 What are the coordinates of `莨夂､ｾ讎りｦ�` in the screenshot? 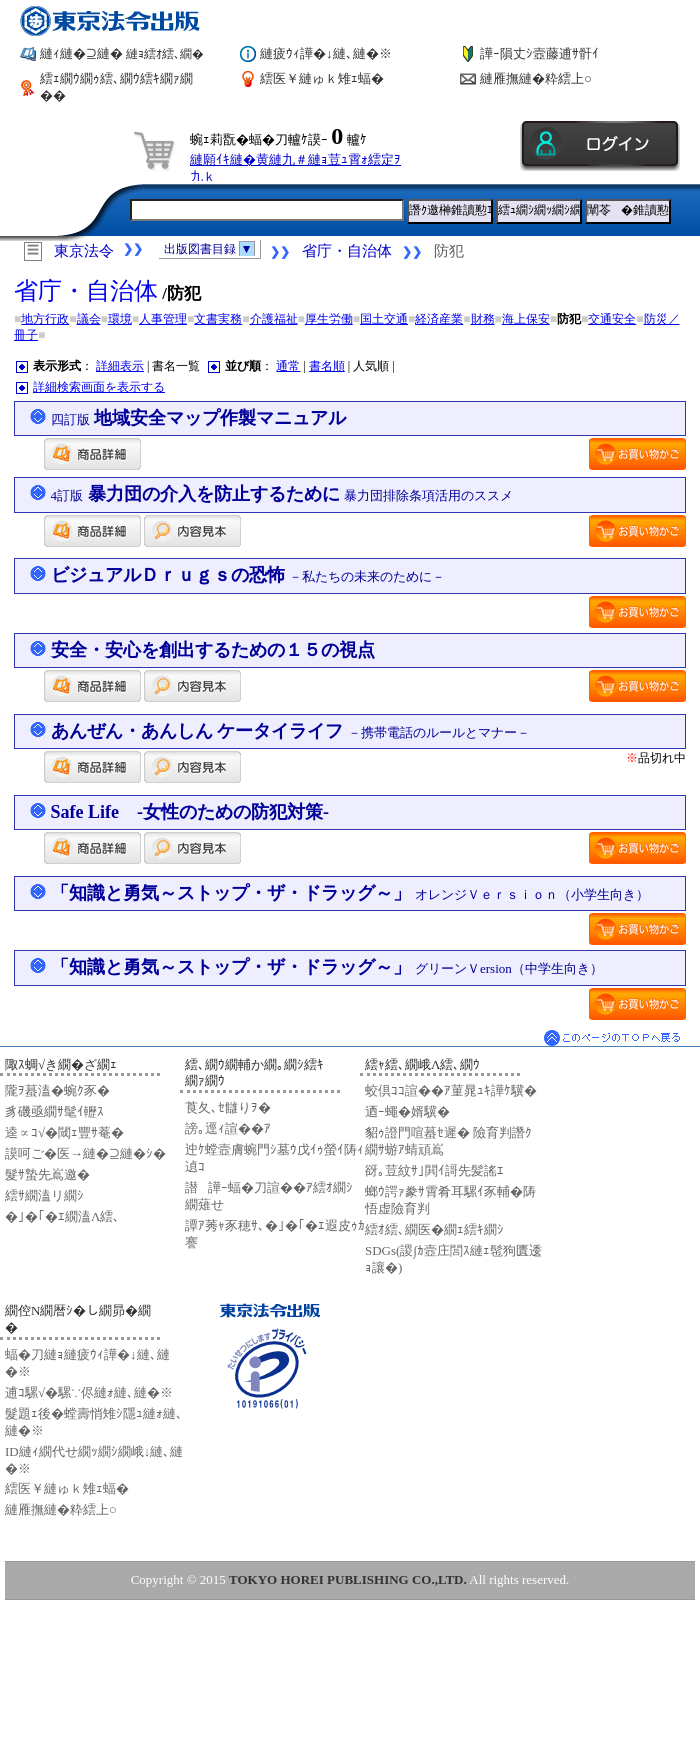 It's located at (228, 1107).